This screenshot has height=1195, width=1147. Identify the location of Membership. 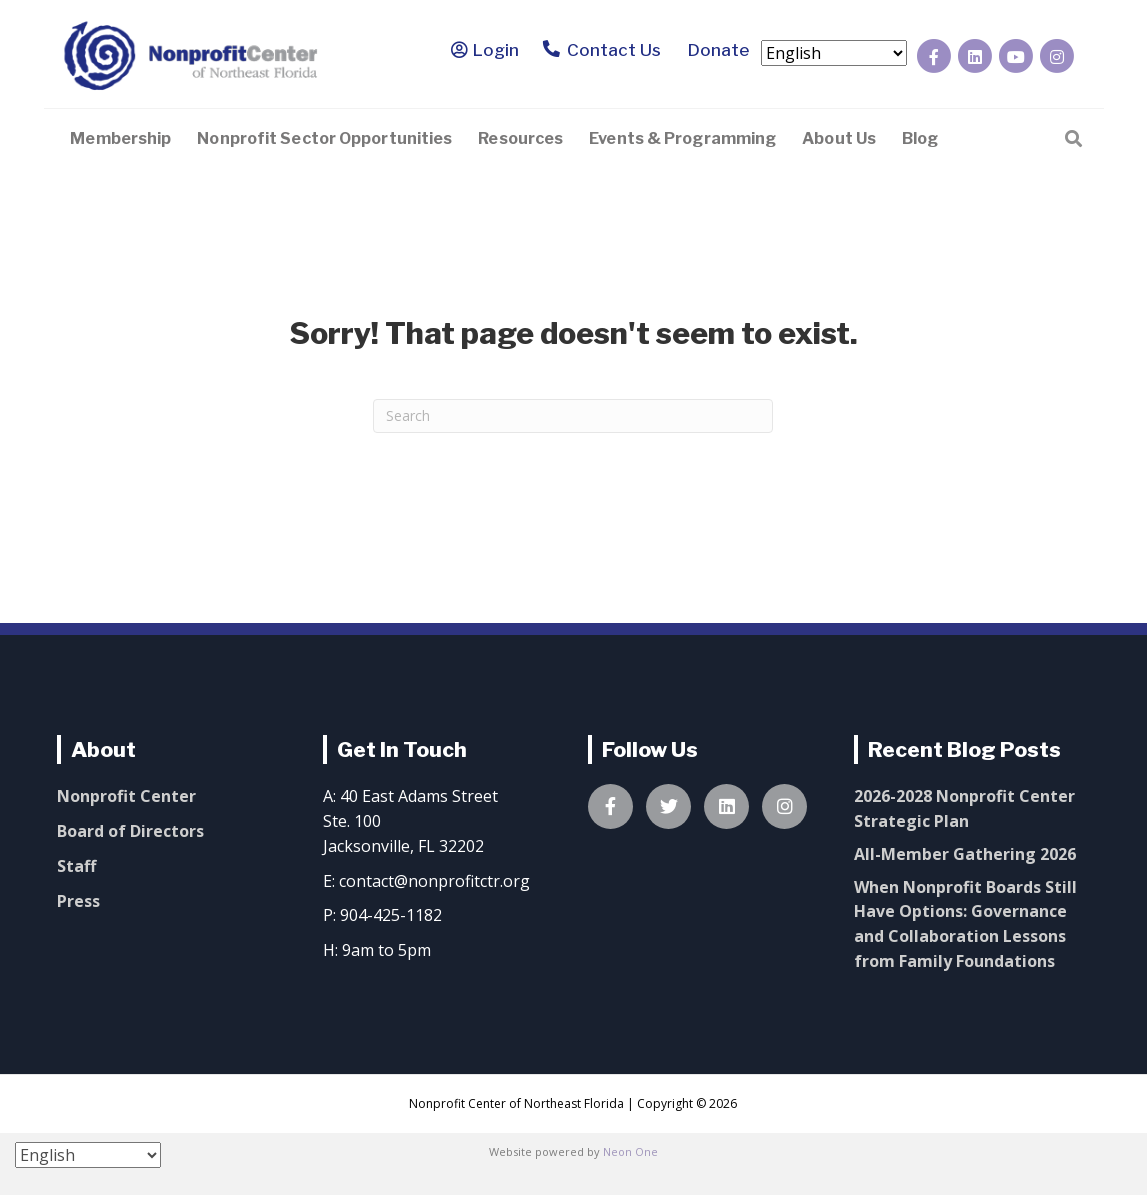
(120, 138).